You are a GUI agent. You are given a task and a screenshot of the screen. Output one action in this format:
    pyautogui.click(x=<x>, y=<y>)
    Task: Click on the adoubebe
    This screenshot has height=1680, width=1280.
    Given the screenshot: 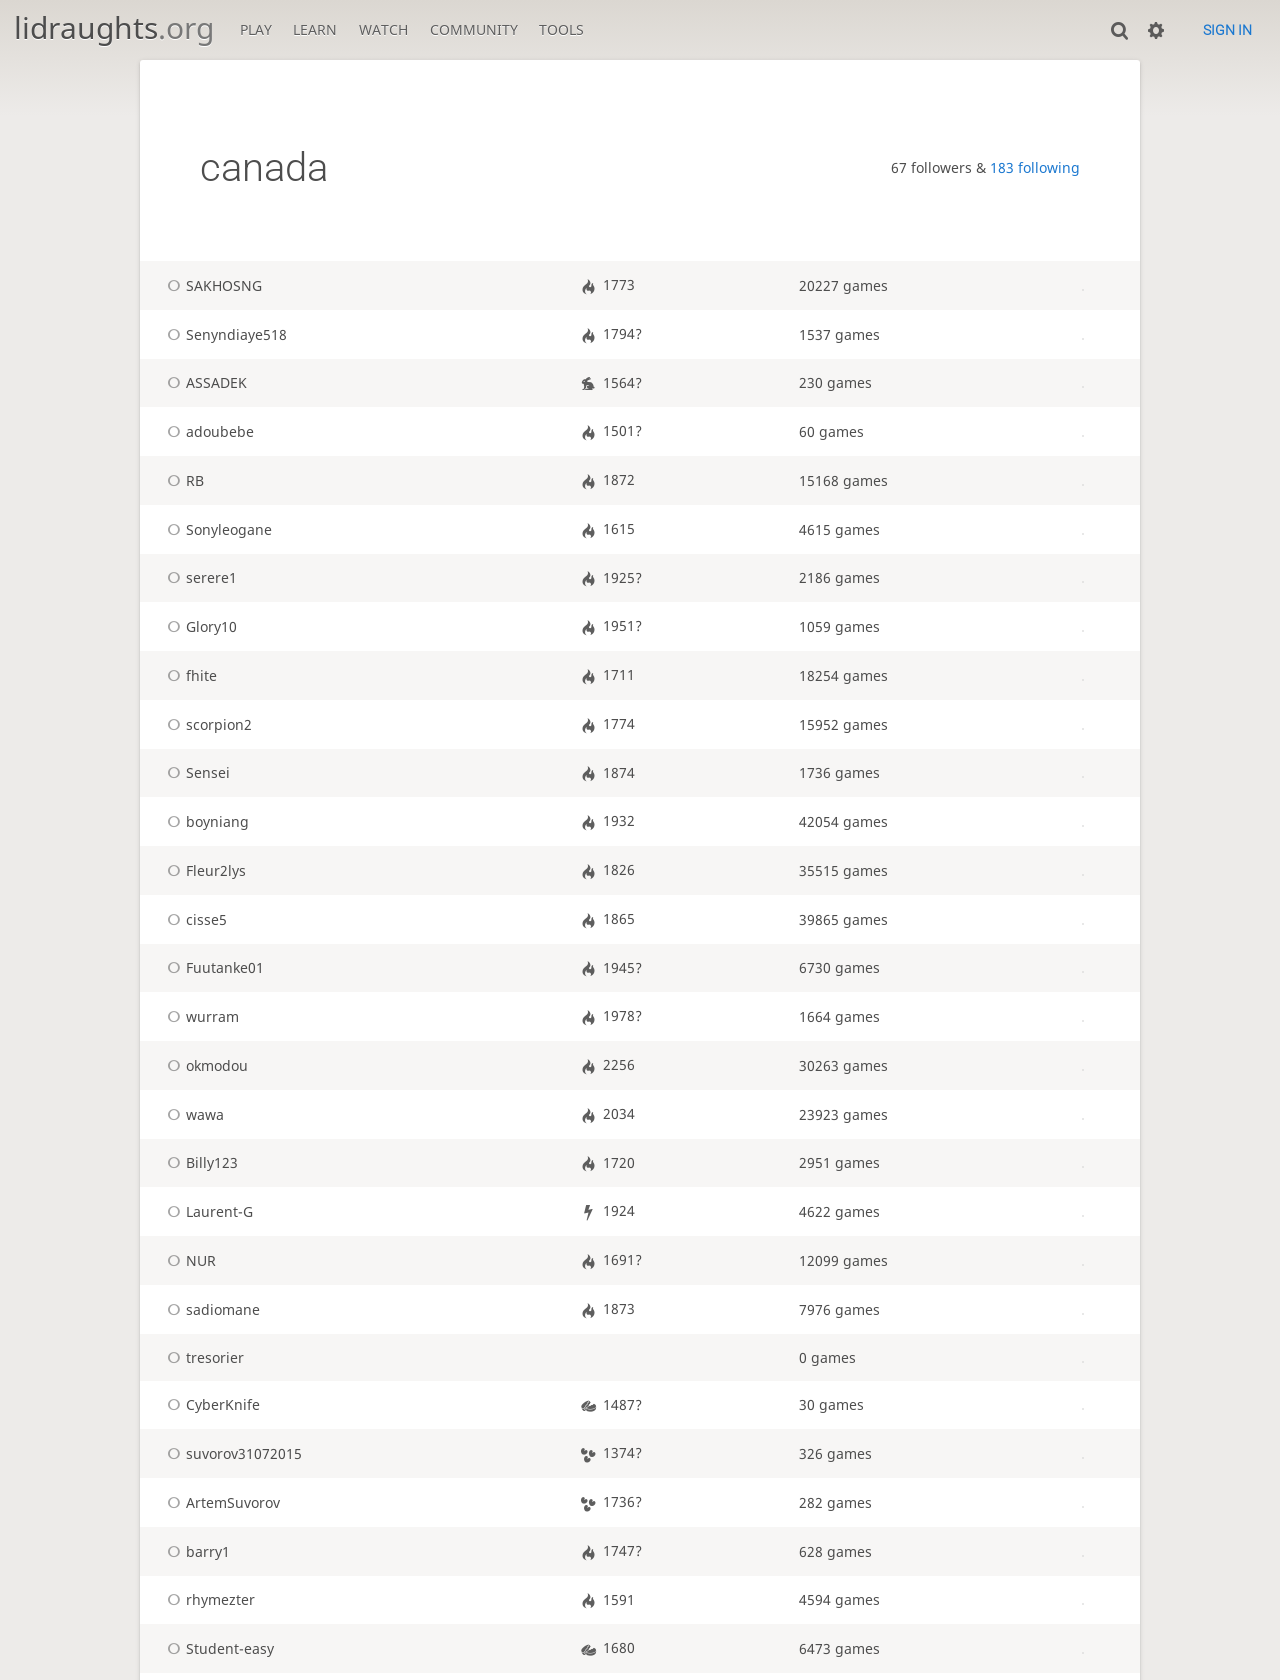 What is the action you would take?
    pyautogui.click(x=207, y=431)
    